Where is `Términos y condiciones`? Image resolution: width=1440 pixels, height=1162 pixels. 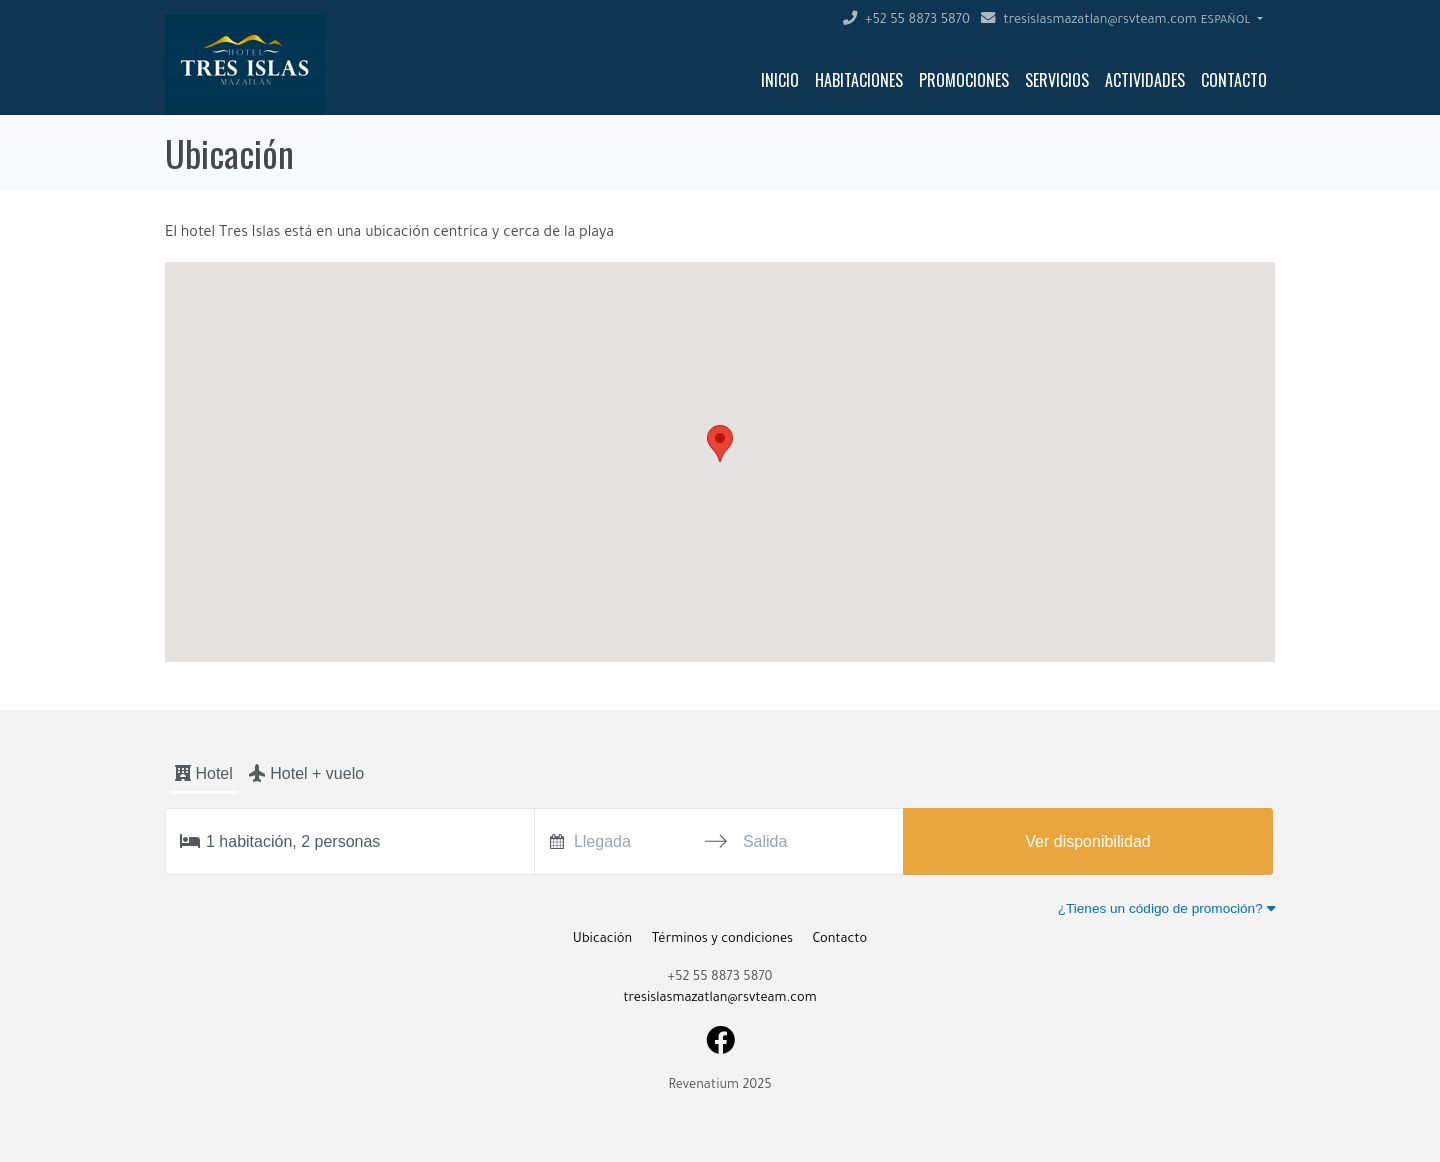 Términos y condiciones is located at coordinates (722, 940).